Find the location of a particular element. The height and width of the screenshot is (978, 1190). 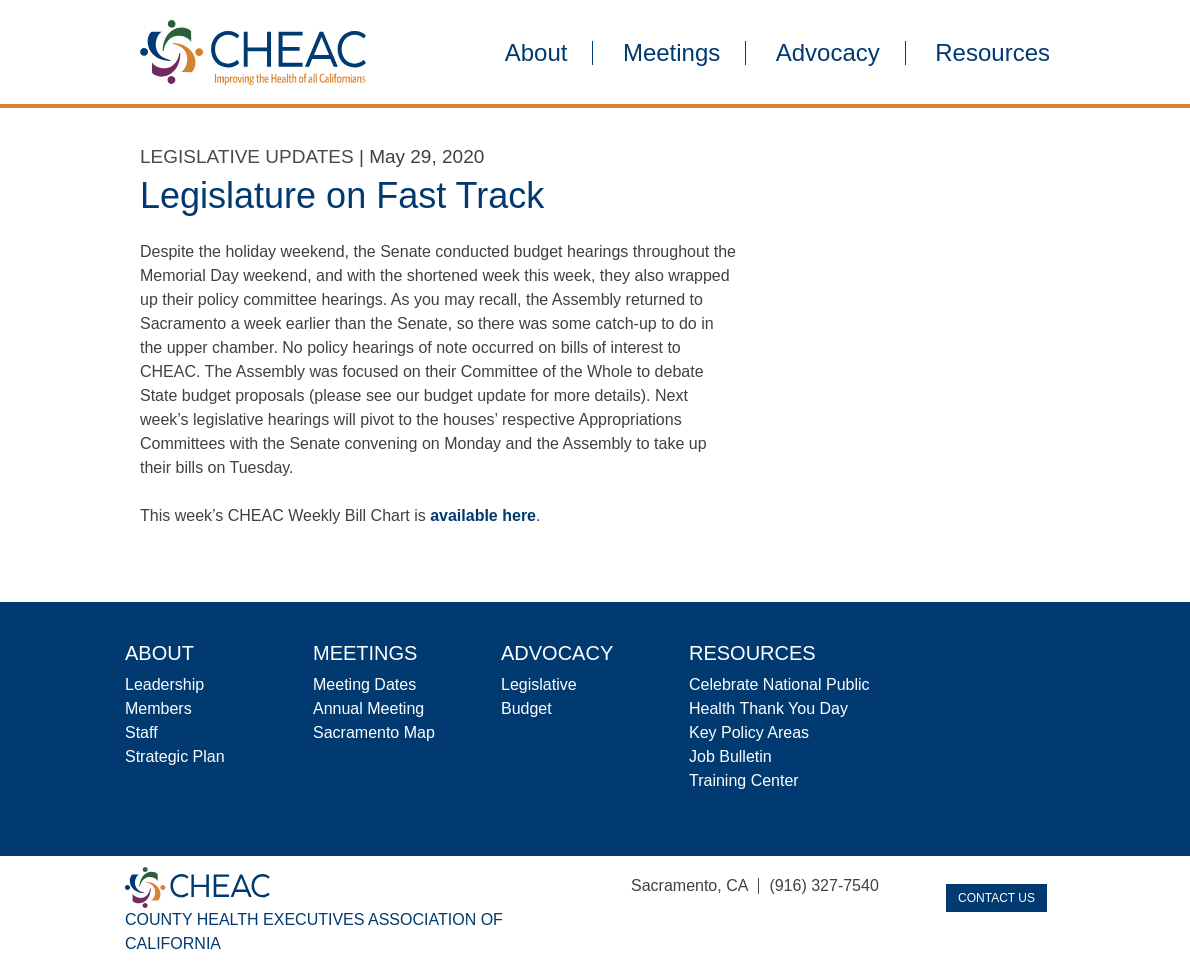

Sacramento Map is located at coordinates (374, 732).